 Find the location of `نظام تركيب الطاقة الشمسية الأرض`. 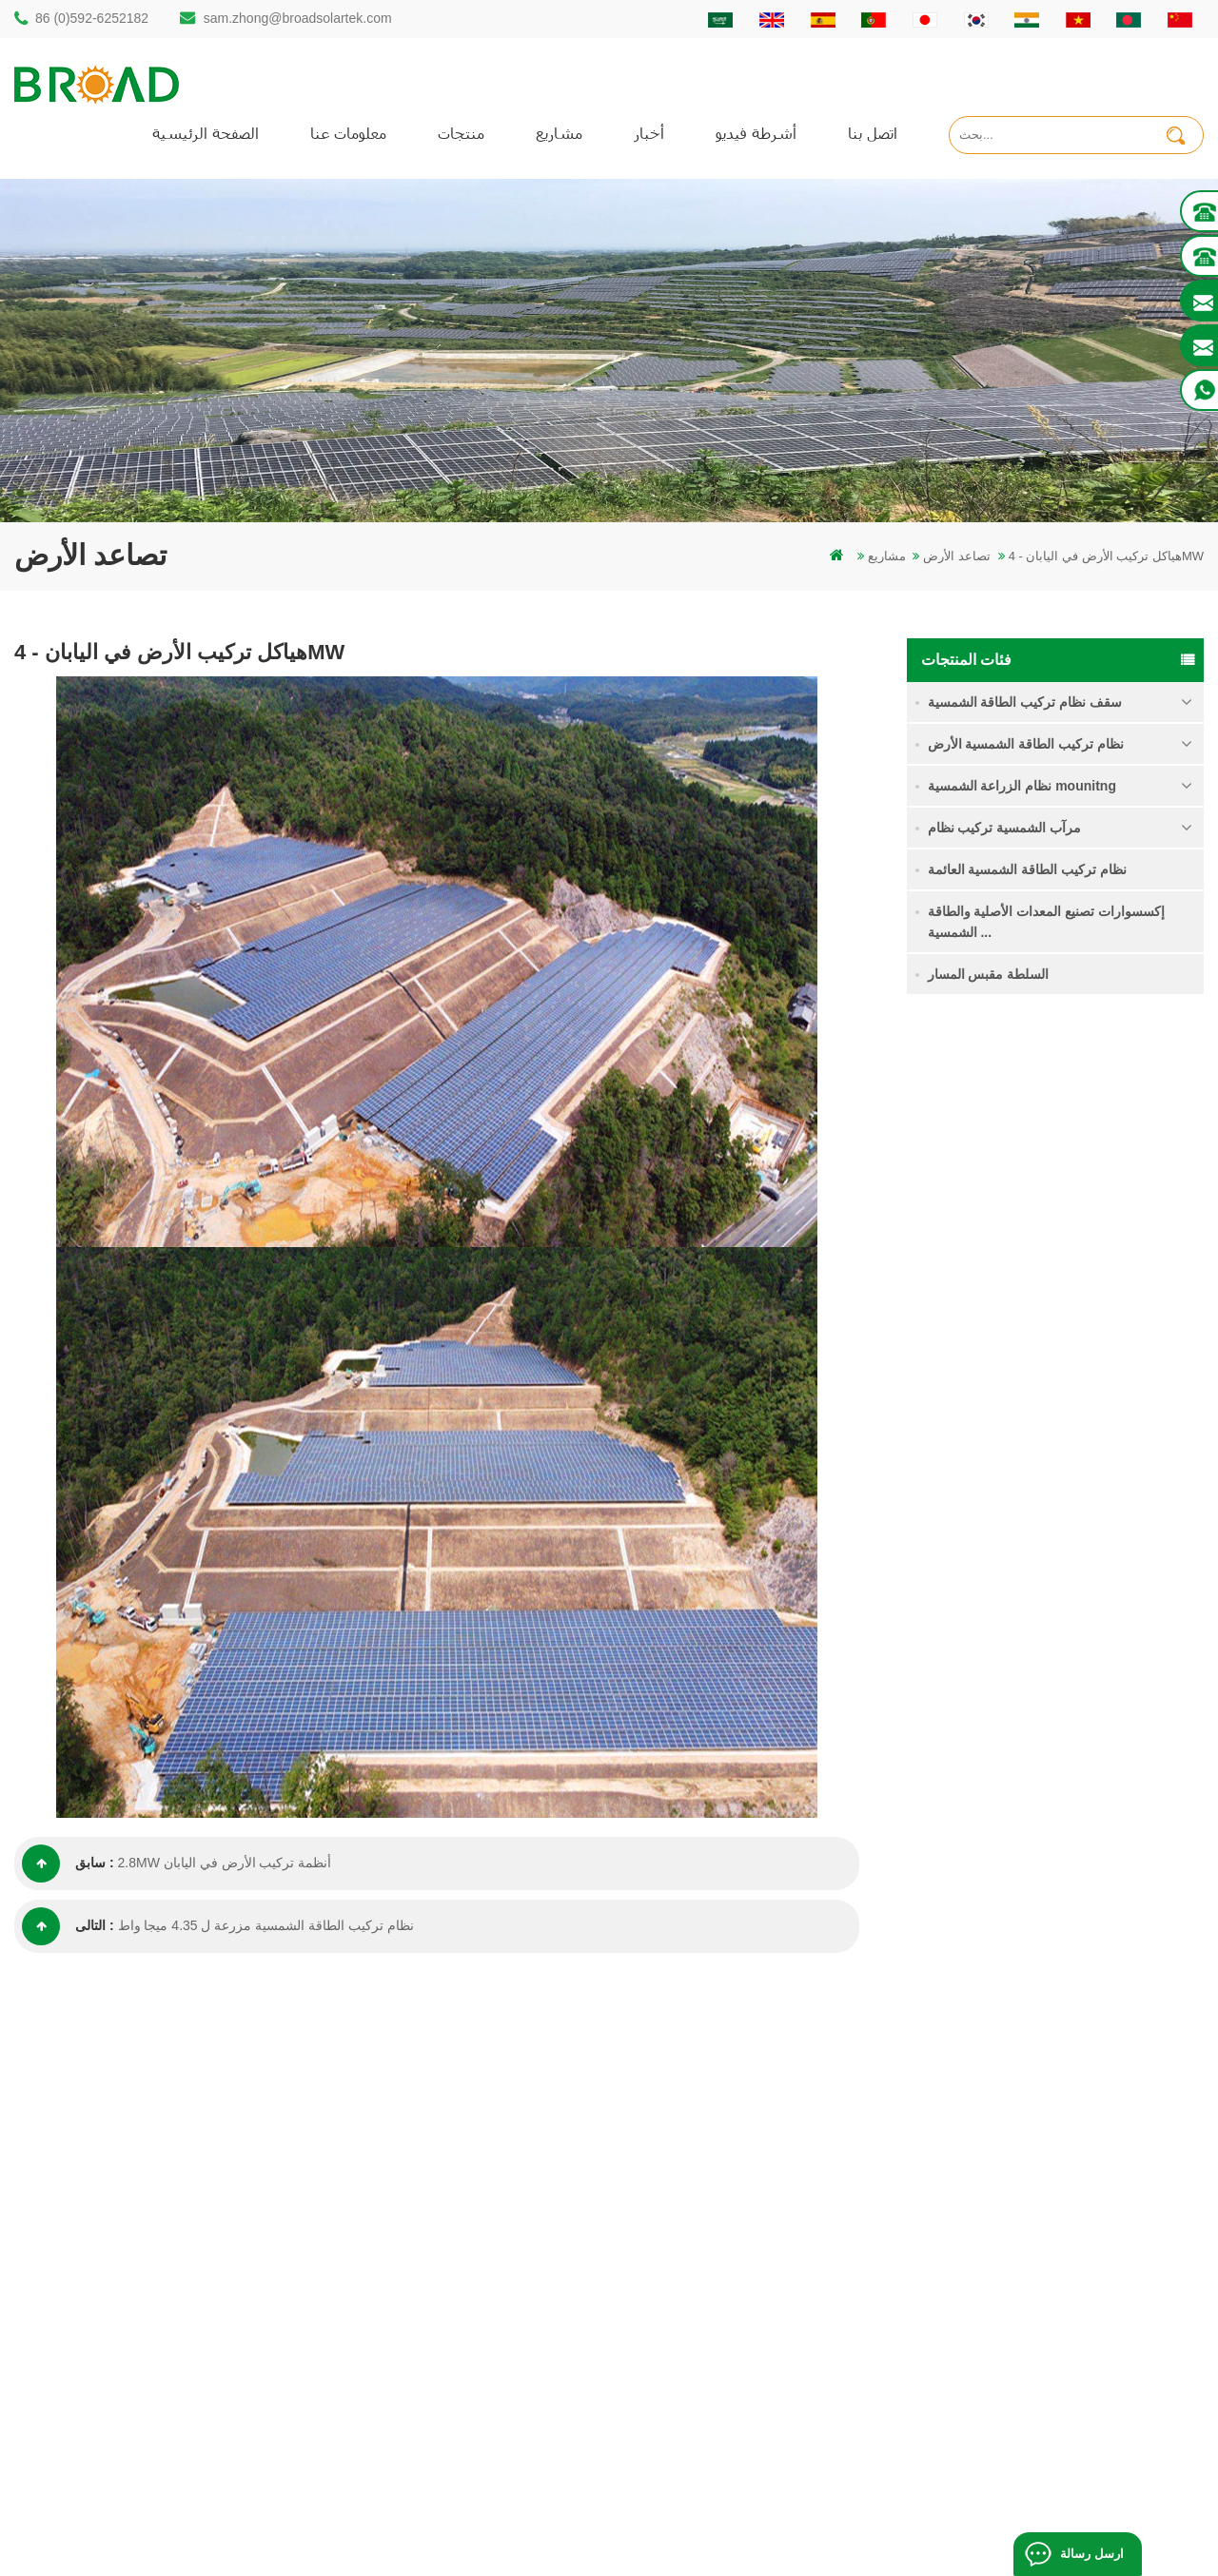

نظام تركيب الطاقة الشمسية الأرض is located at coordinates (1026, 743).